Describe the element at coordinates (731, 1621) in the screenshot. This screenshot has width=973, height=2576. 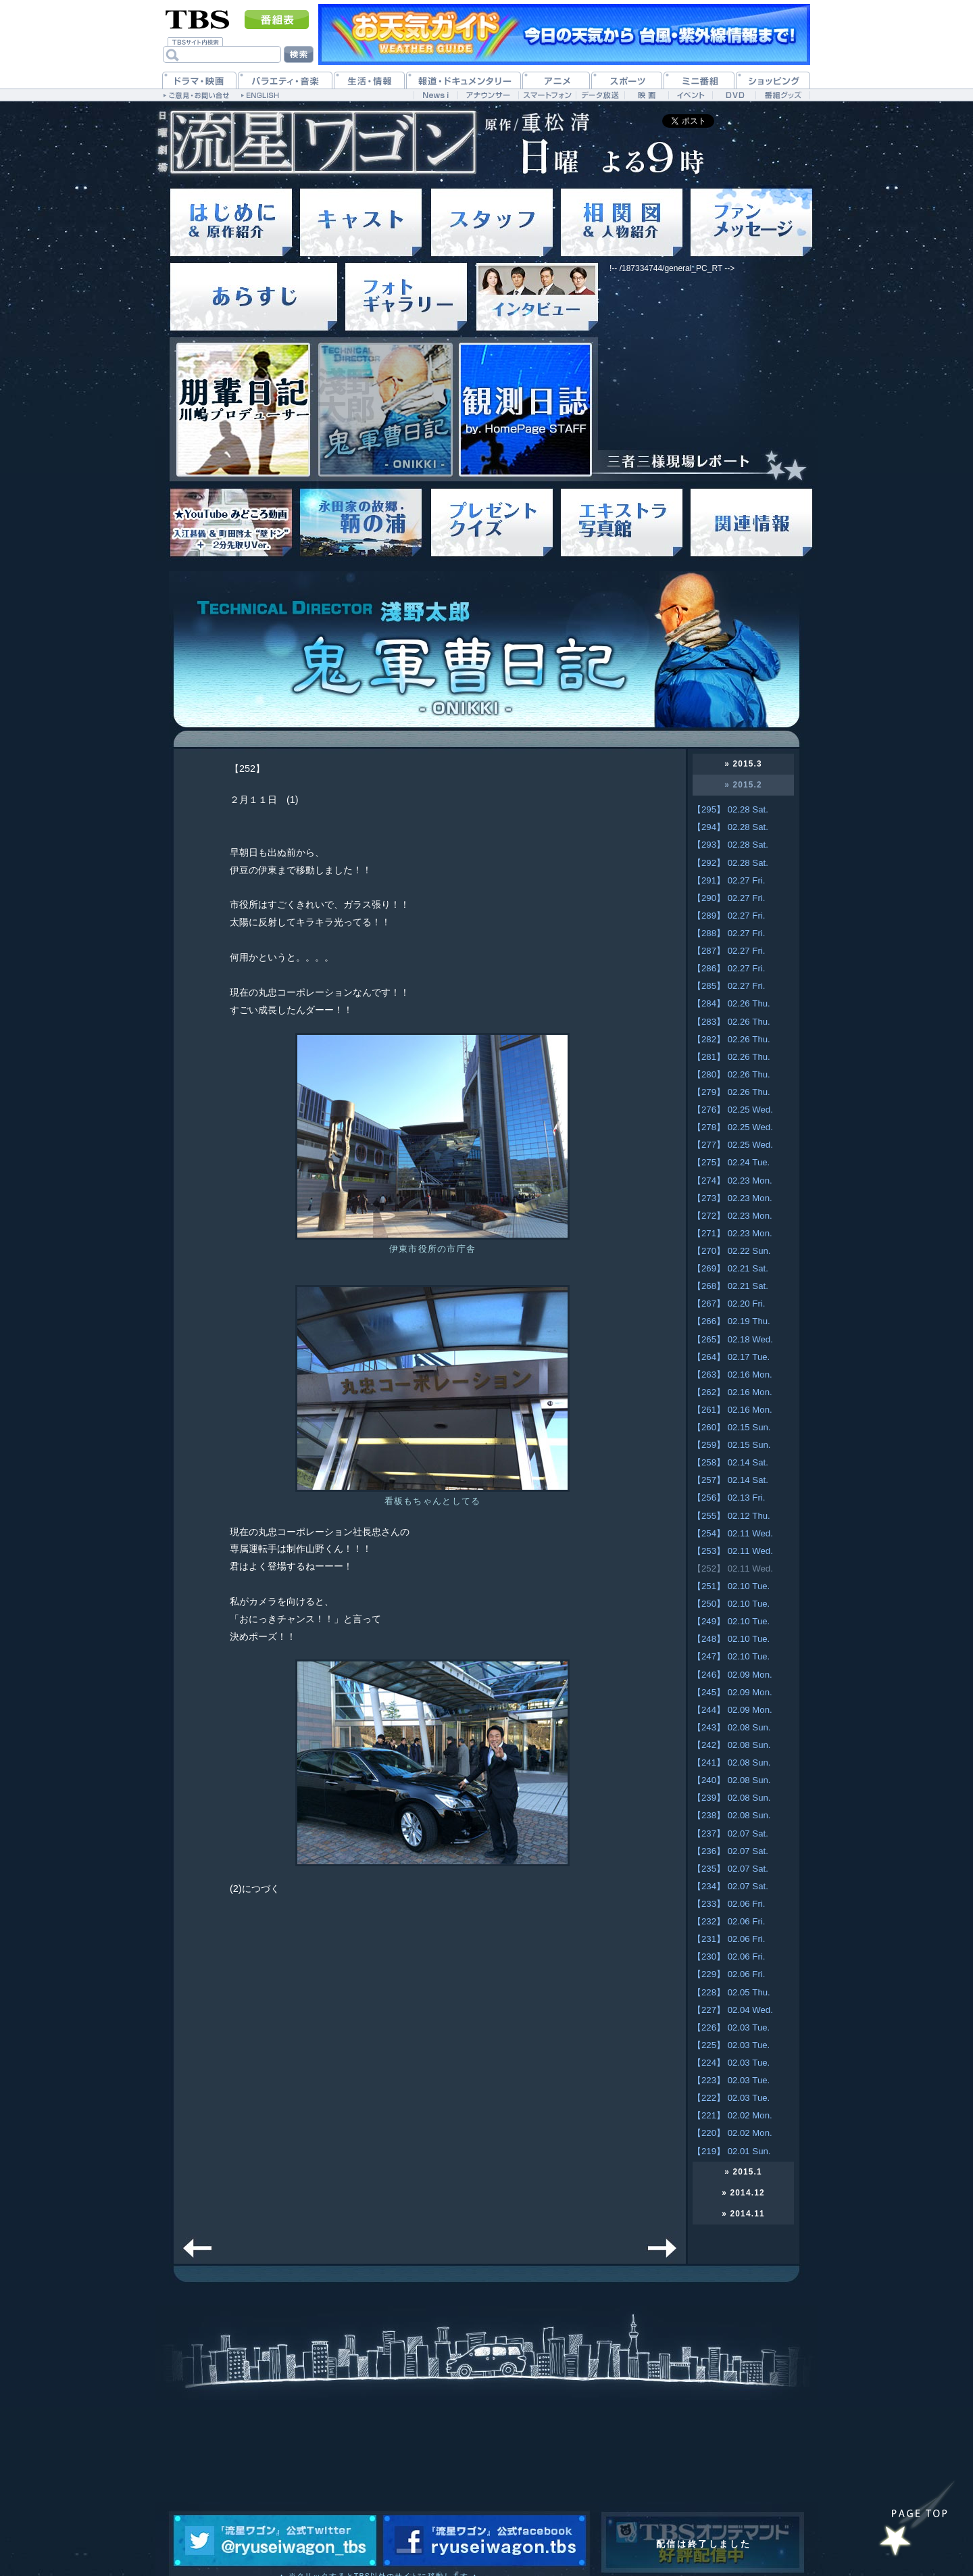
I see `【249】 02.10 Tue.` at that location.